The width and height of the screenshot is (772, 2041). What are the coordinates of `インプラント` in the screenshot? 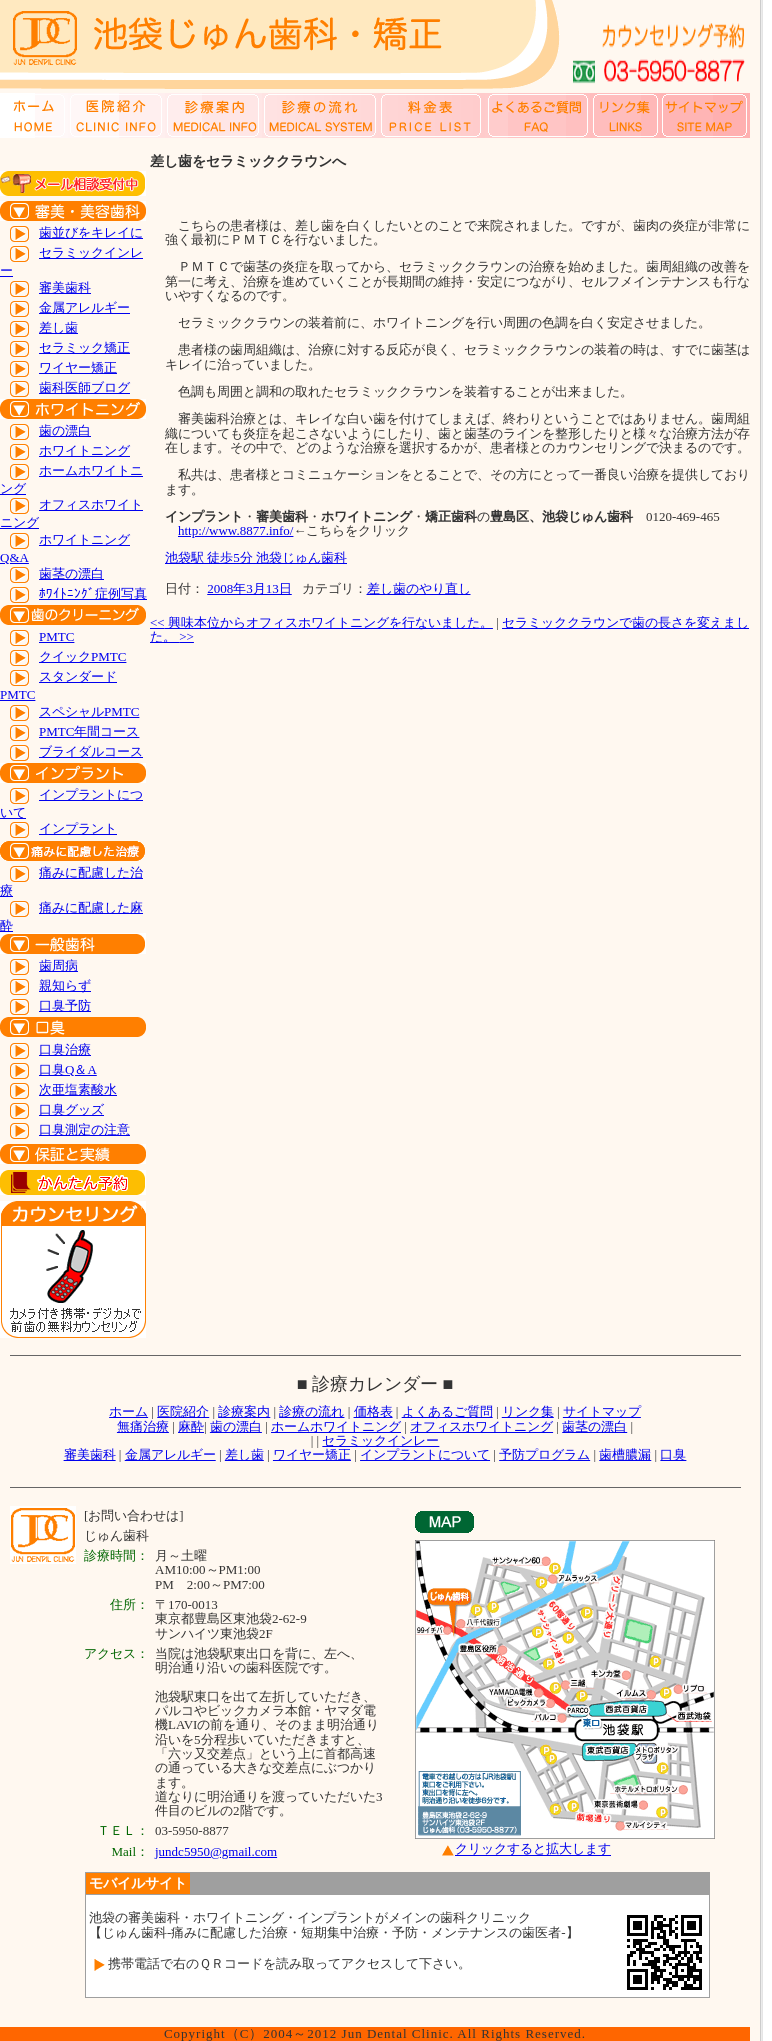 It's located at (78, 828).